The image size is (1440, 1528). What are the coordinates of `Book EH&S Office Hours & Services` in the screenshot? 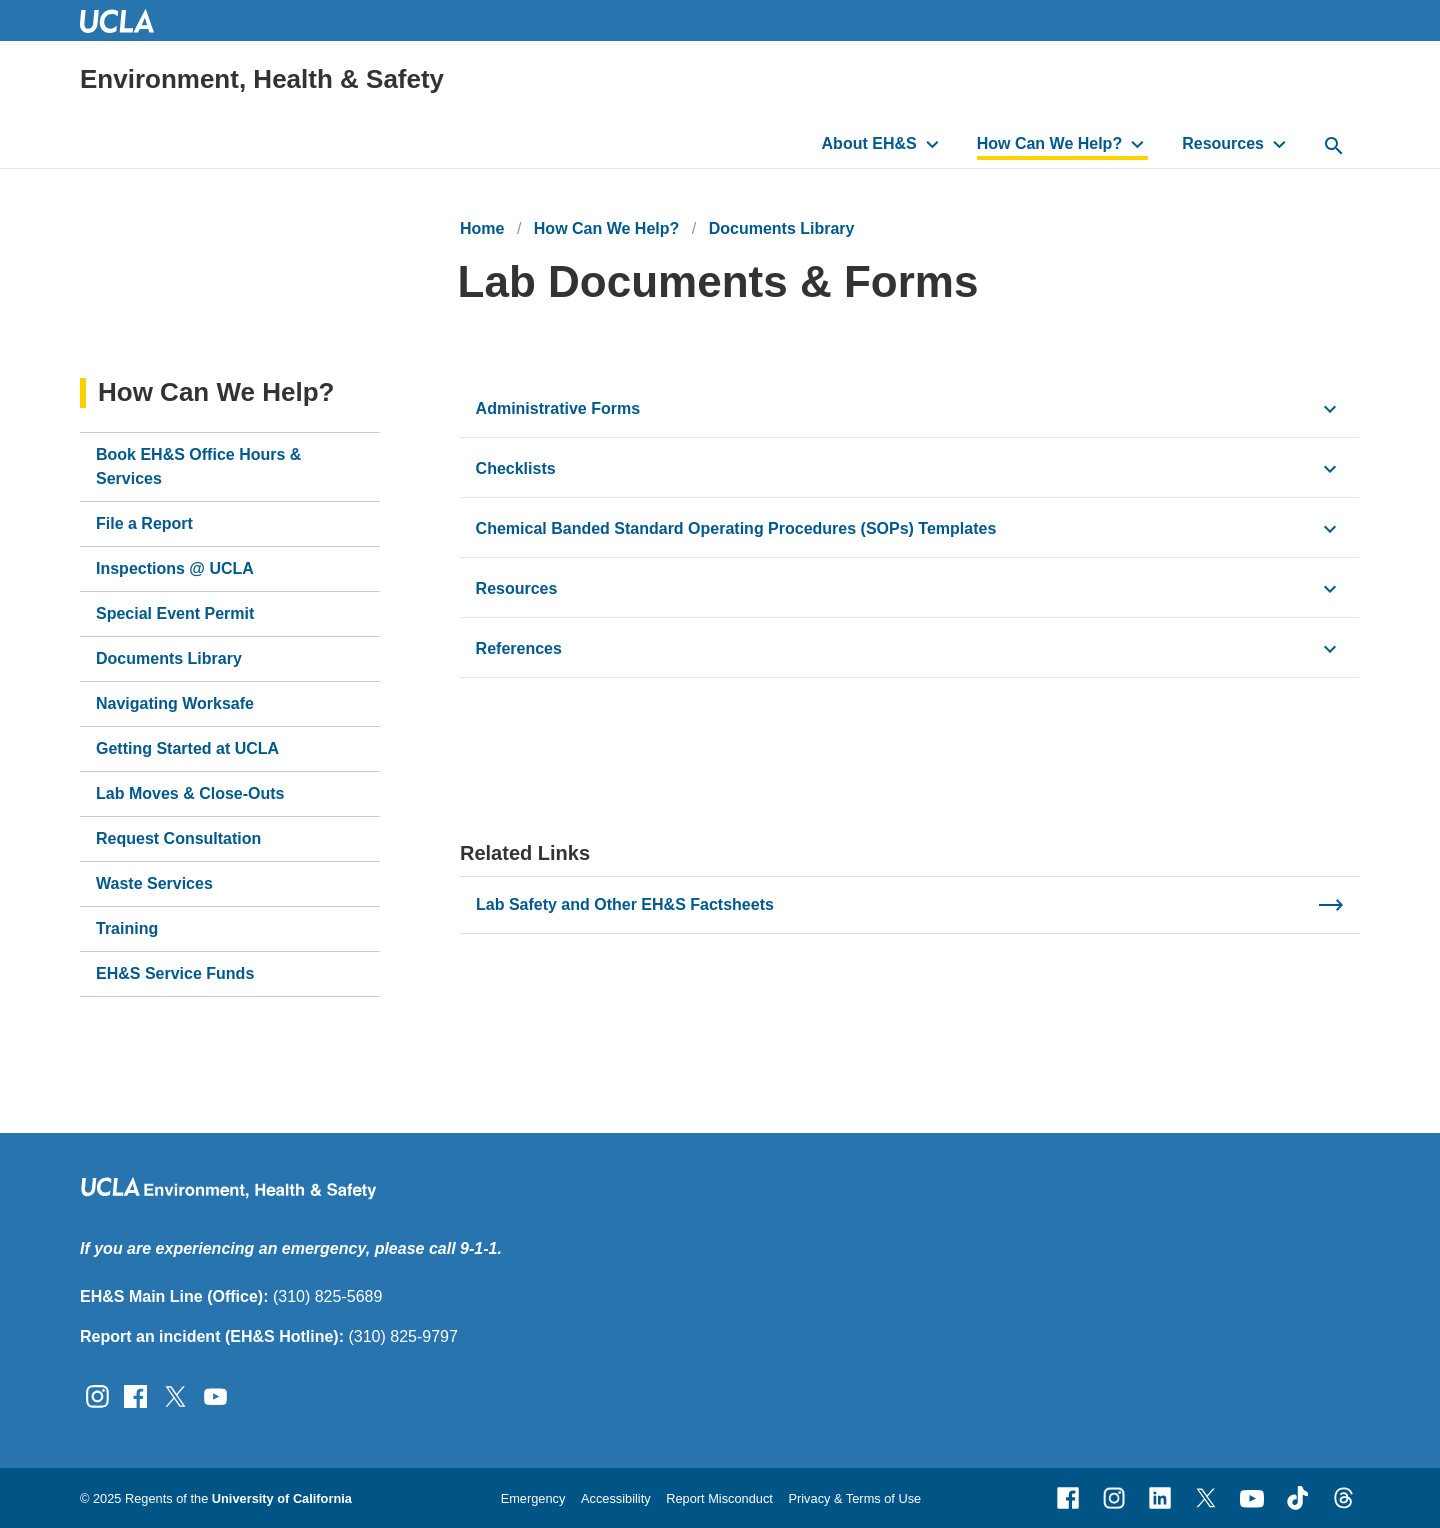 It's located at (198, 466).